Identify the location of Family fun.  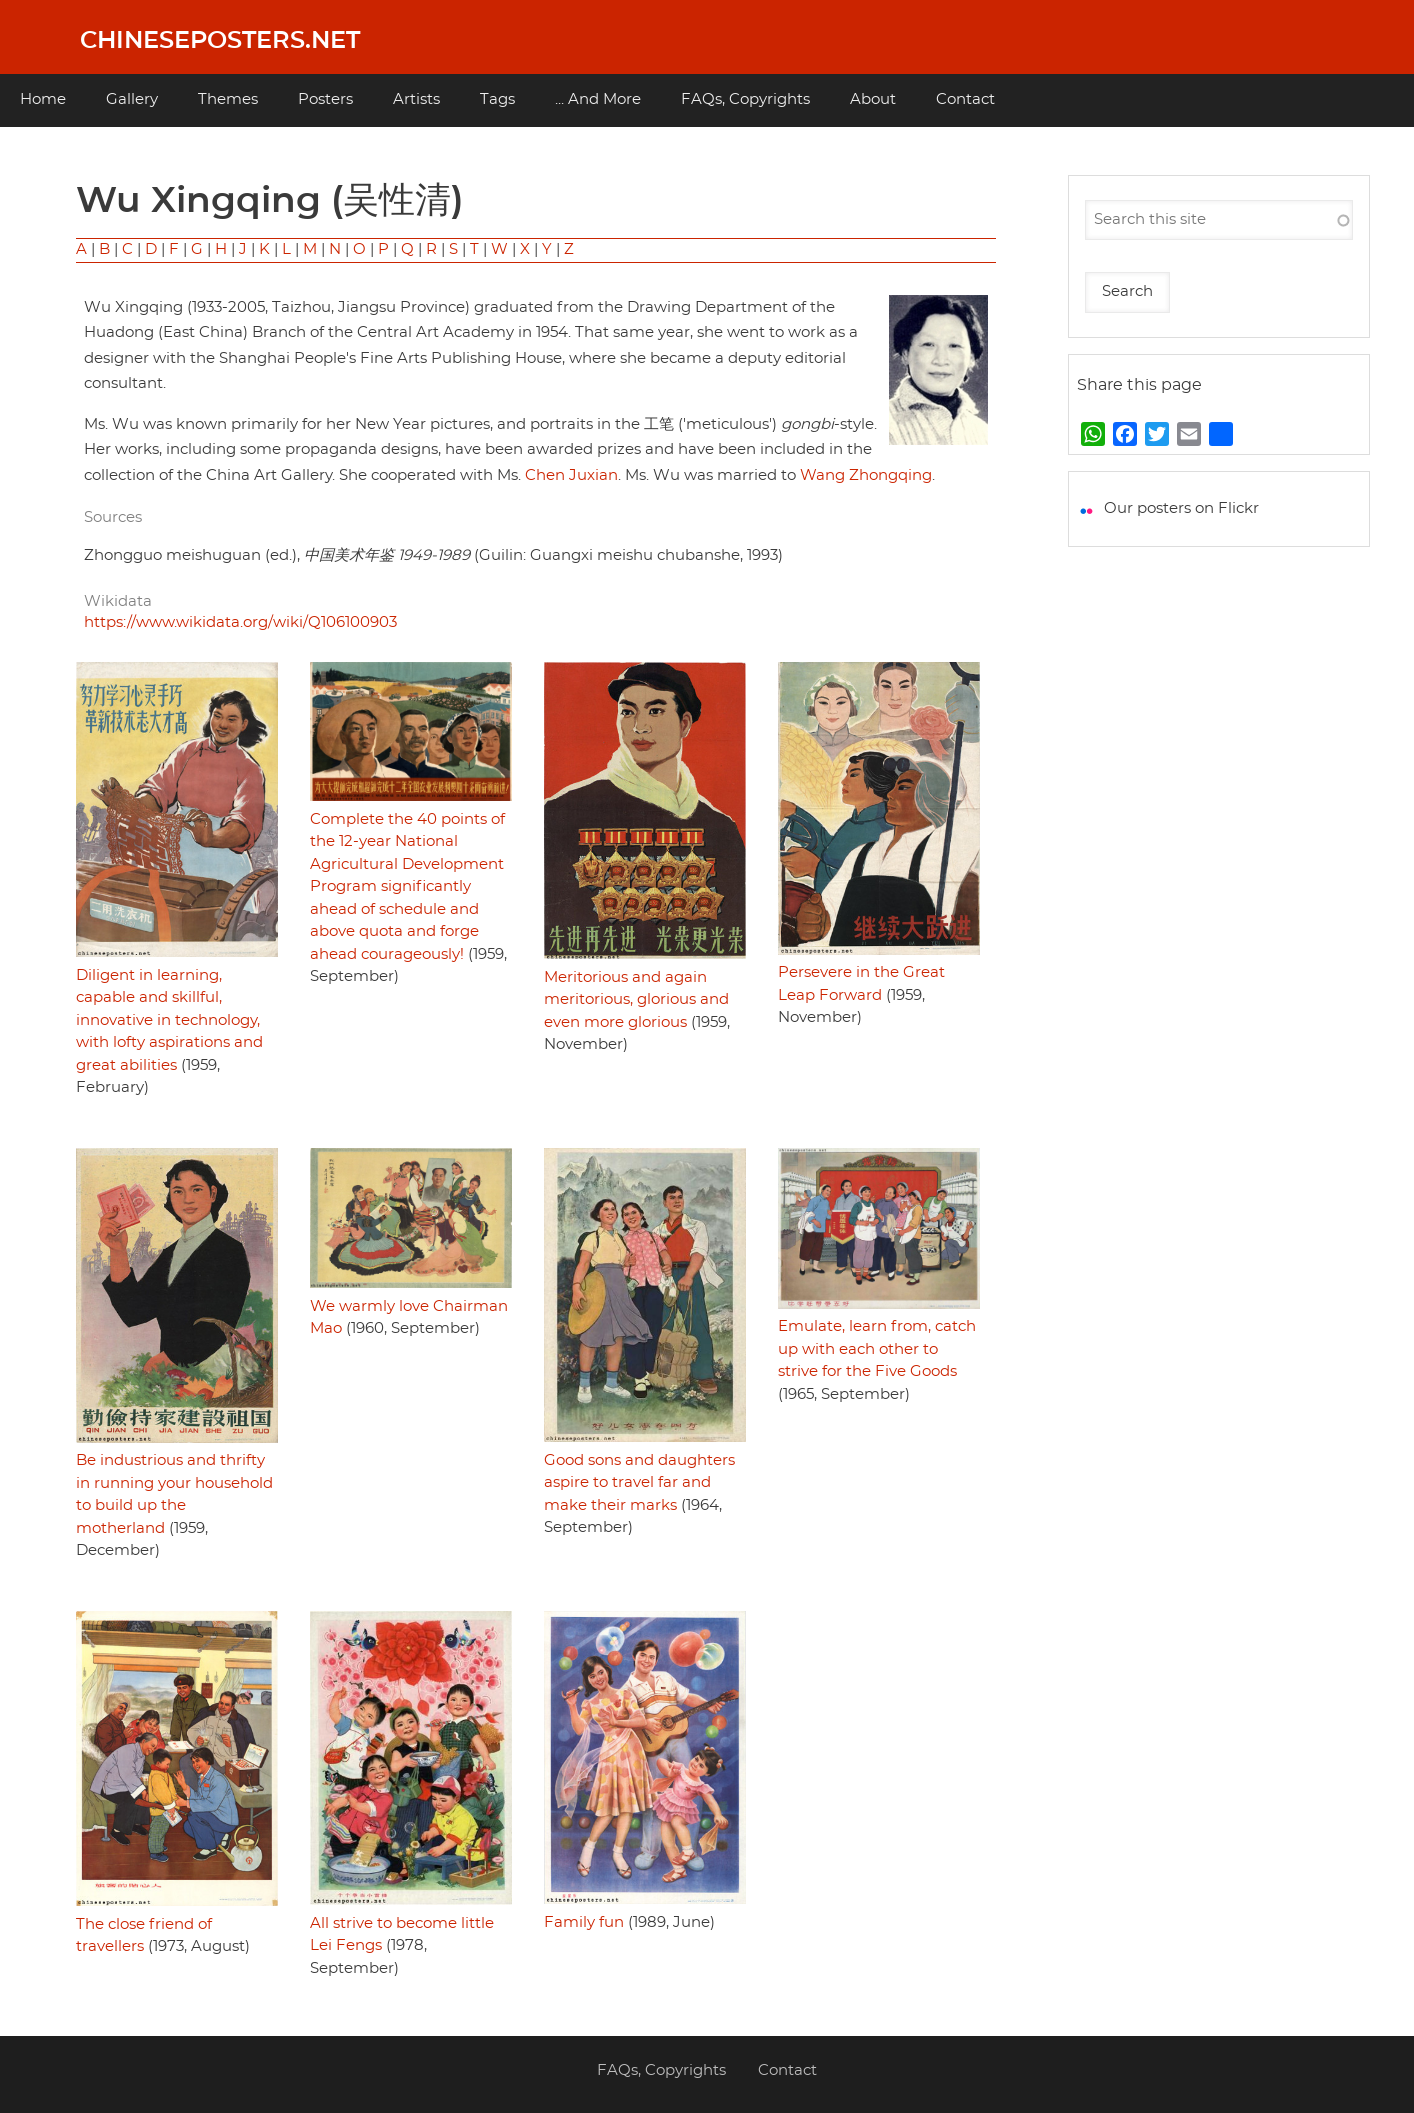
(584, 1922).